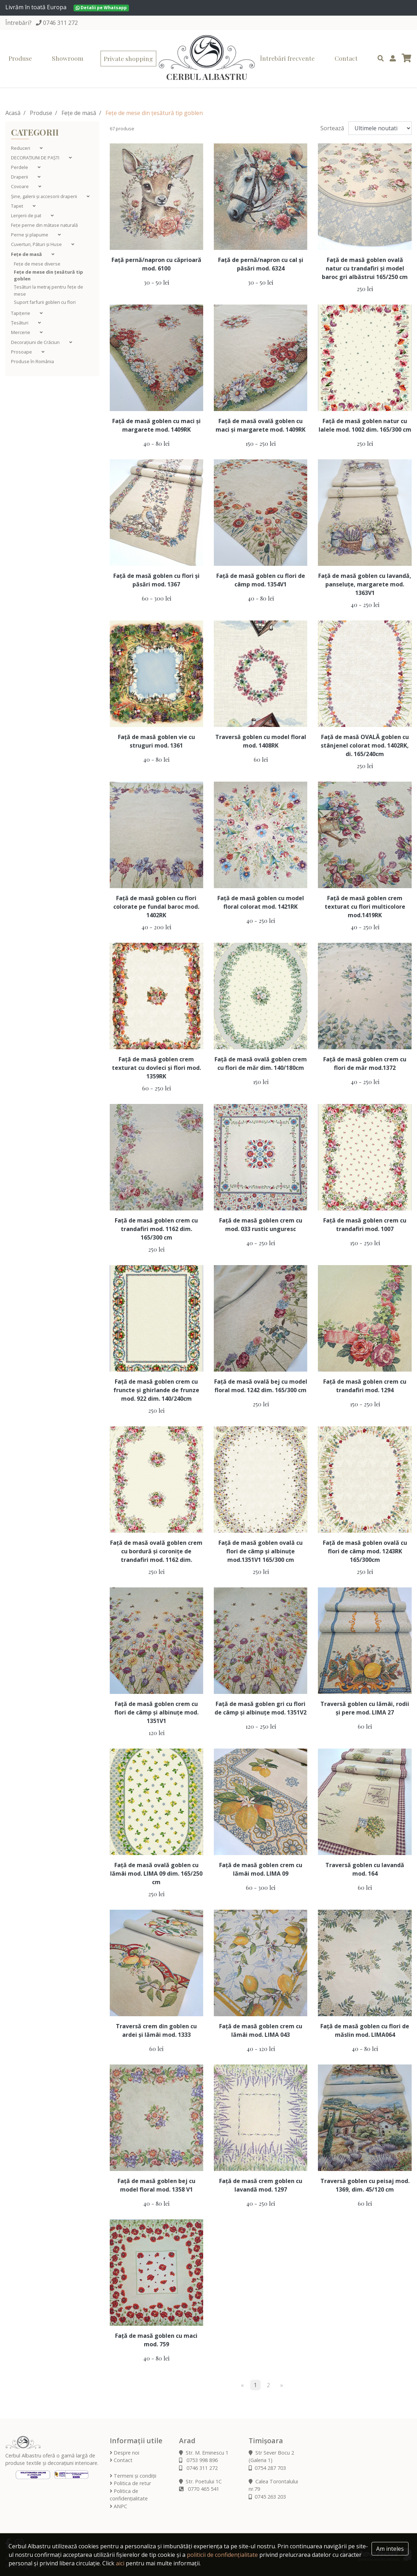 The width and height of the screenshot is (417, 2576). Describe the element at coordinates (20, 58) in the screenshot. I see `Produse` at that location.